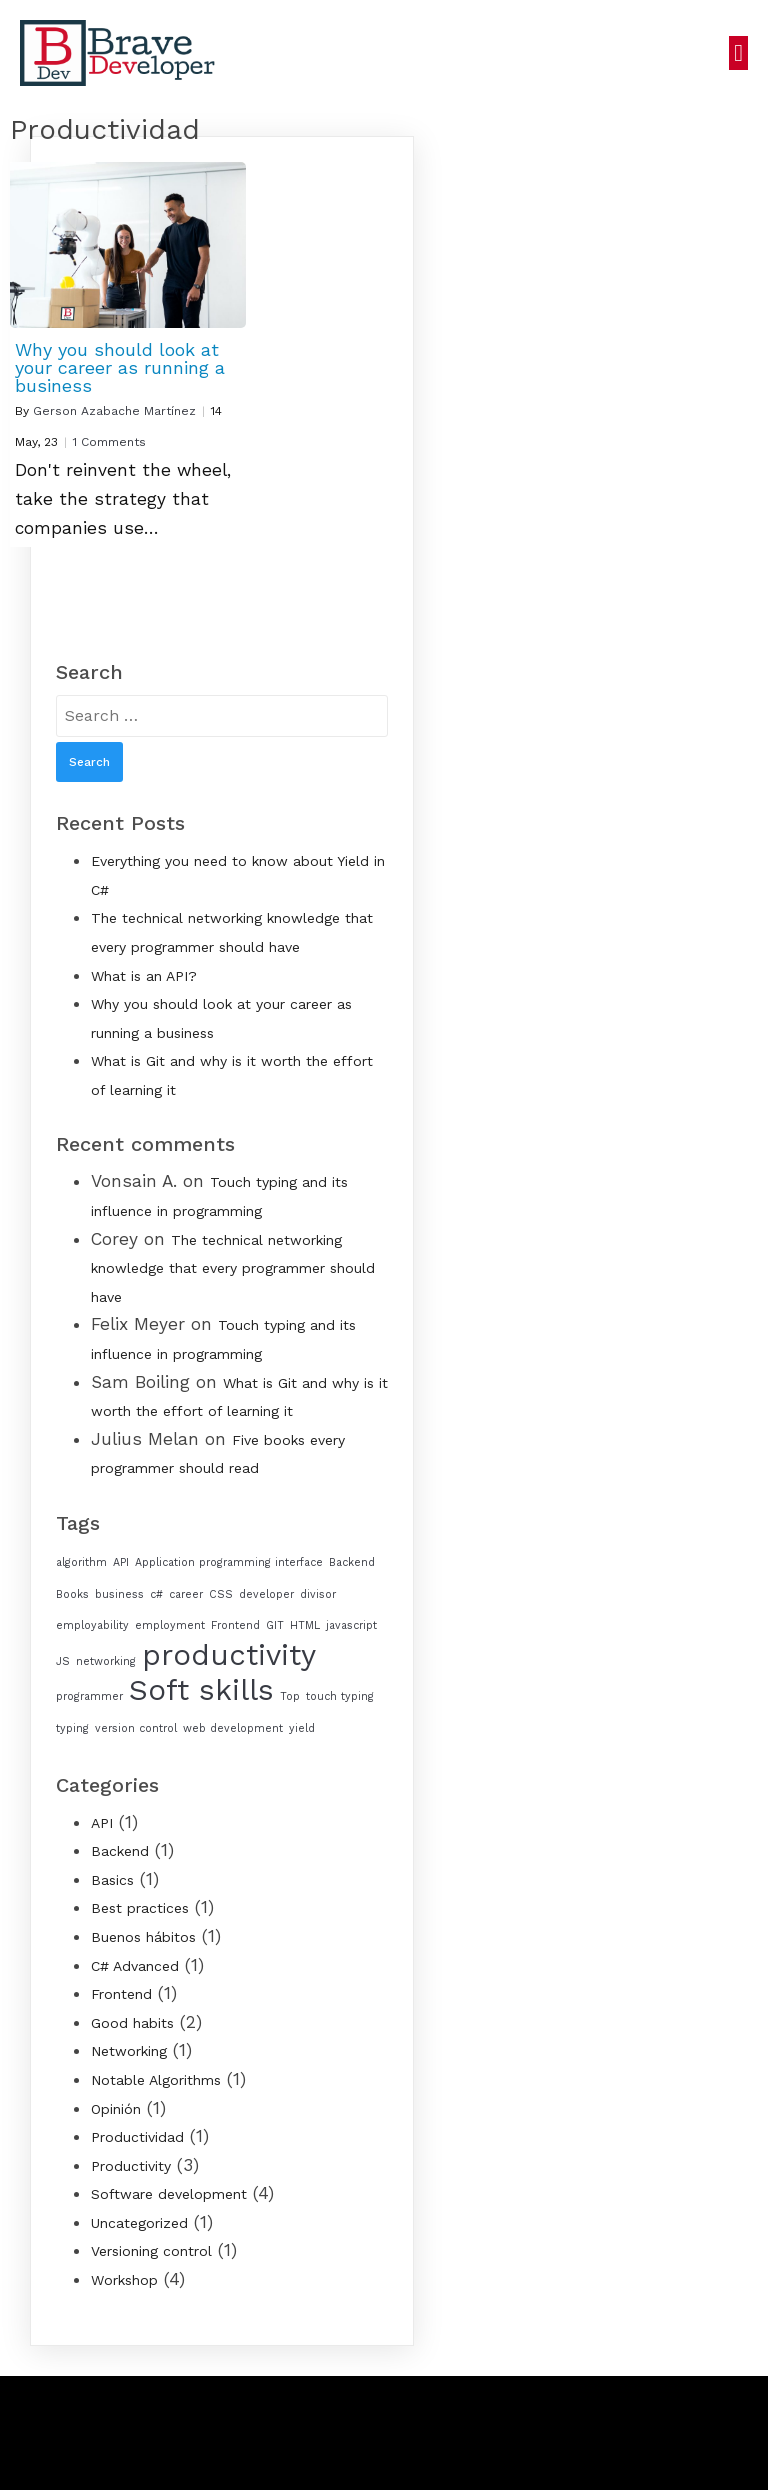 This screenshot has width=768, height=2490. I want to click on Best practices, so click(140, 1908).